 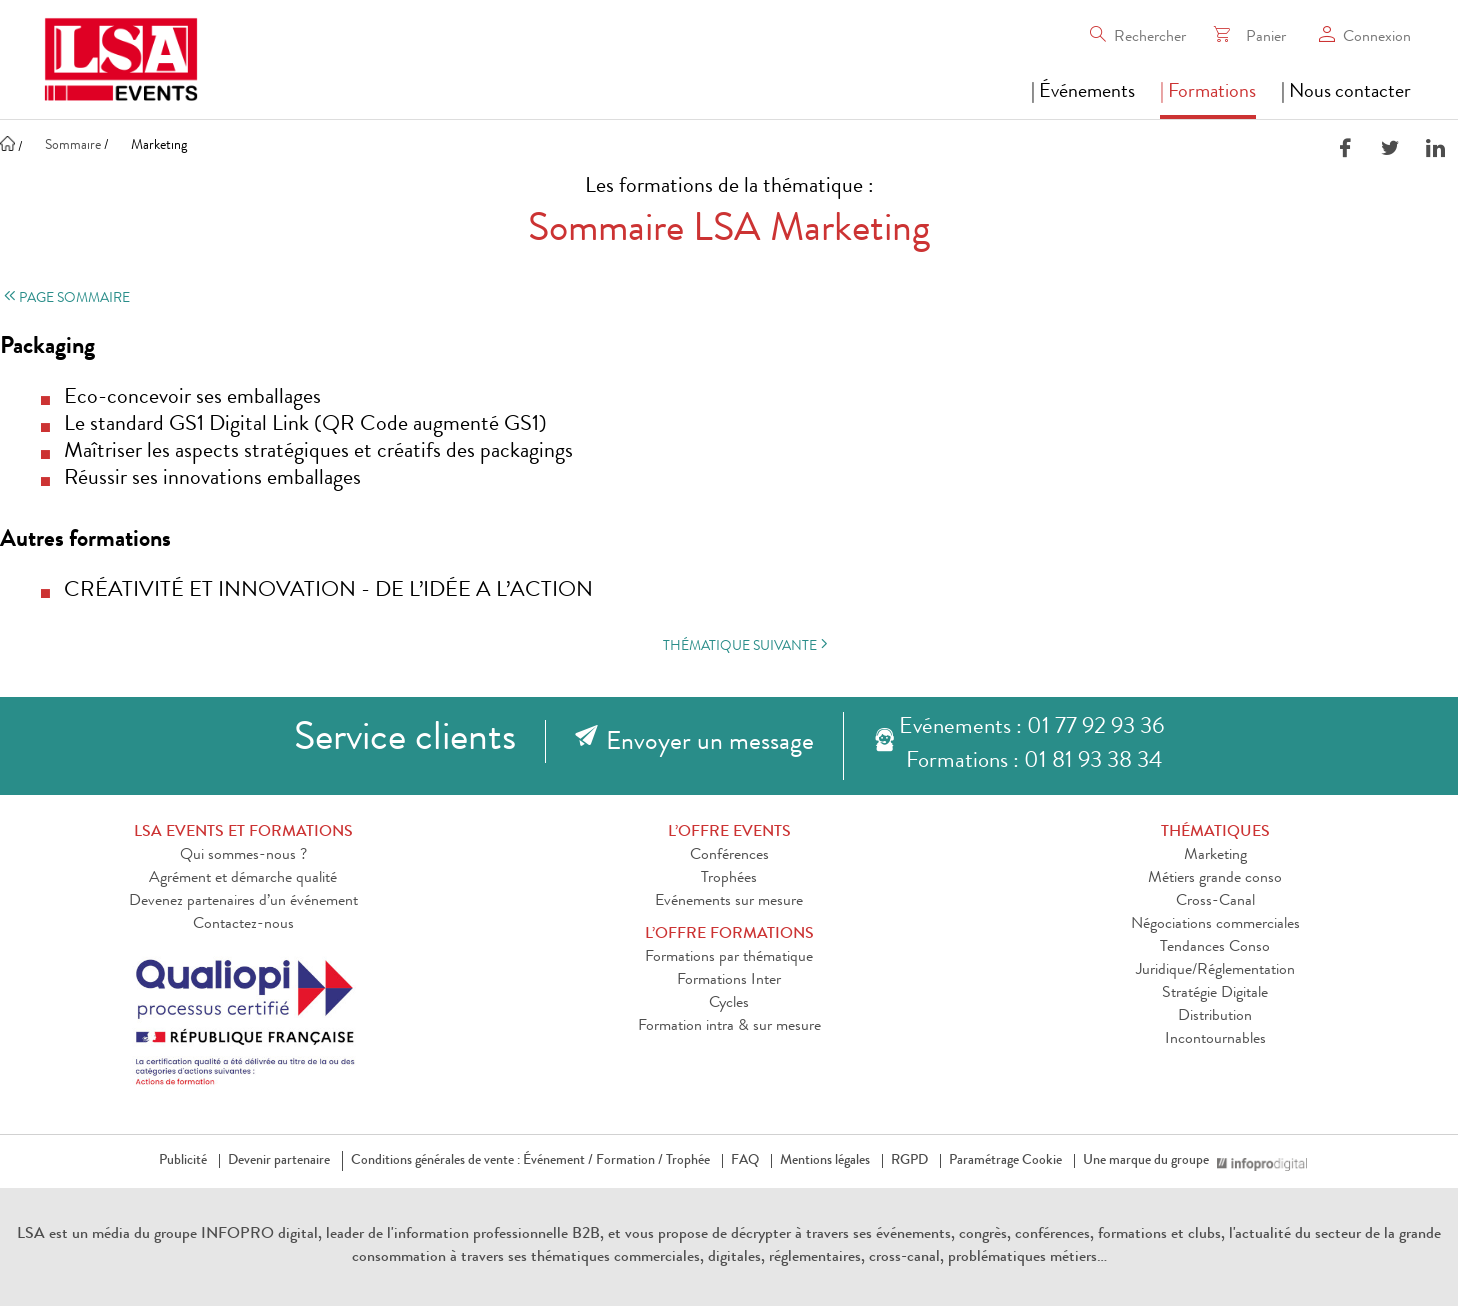 What do you see at coordinates (729, 958) in the screenshot?
I see `Formations par thématique` at bounding box center [729, 958].